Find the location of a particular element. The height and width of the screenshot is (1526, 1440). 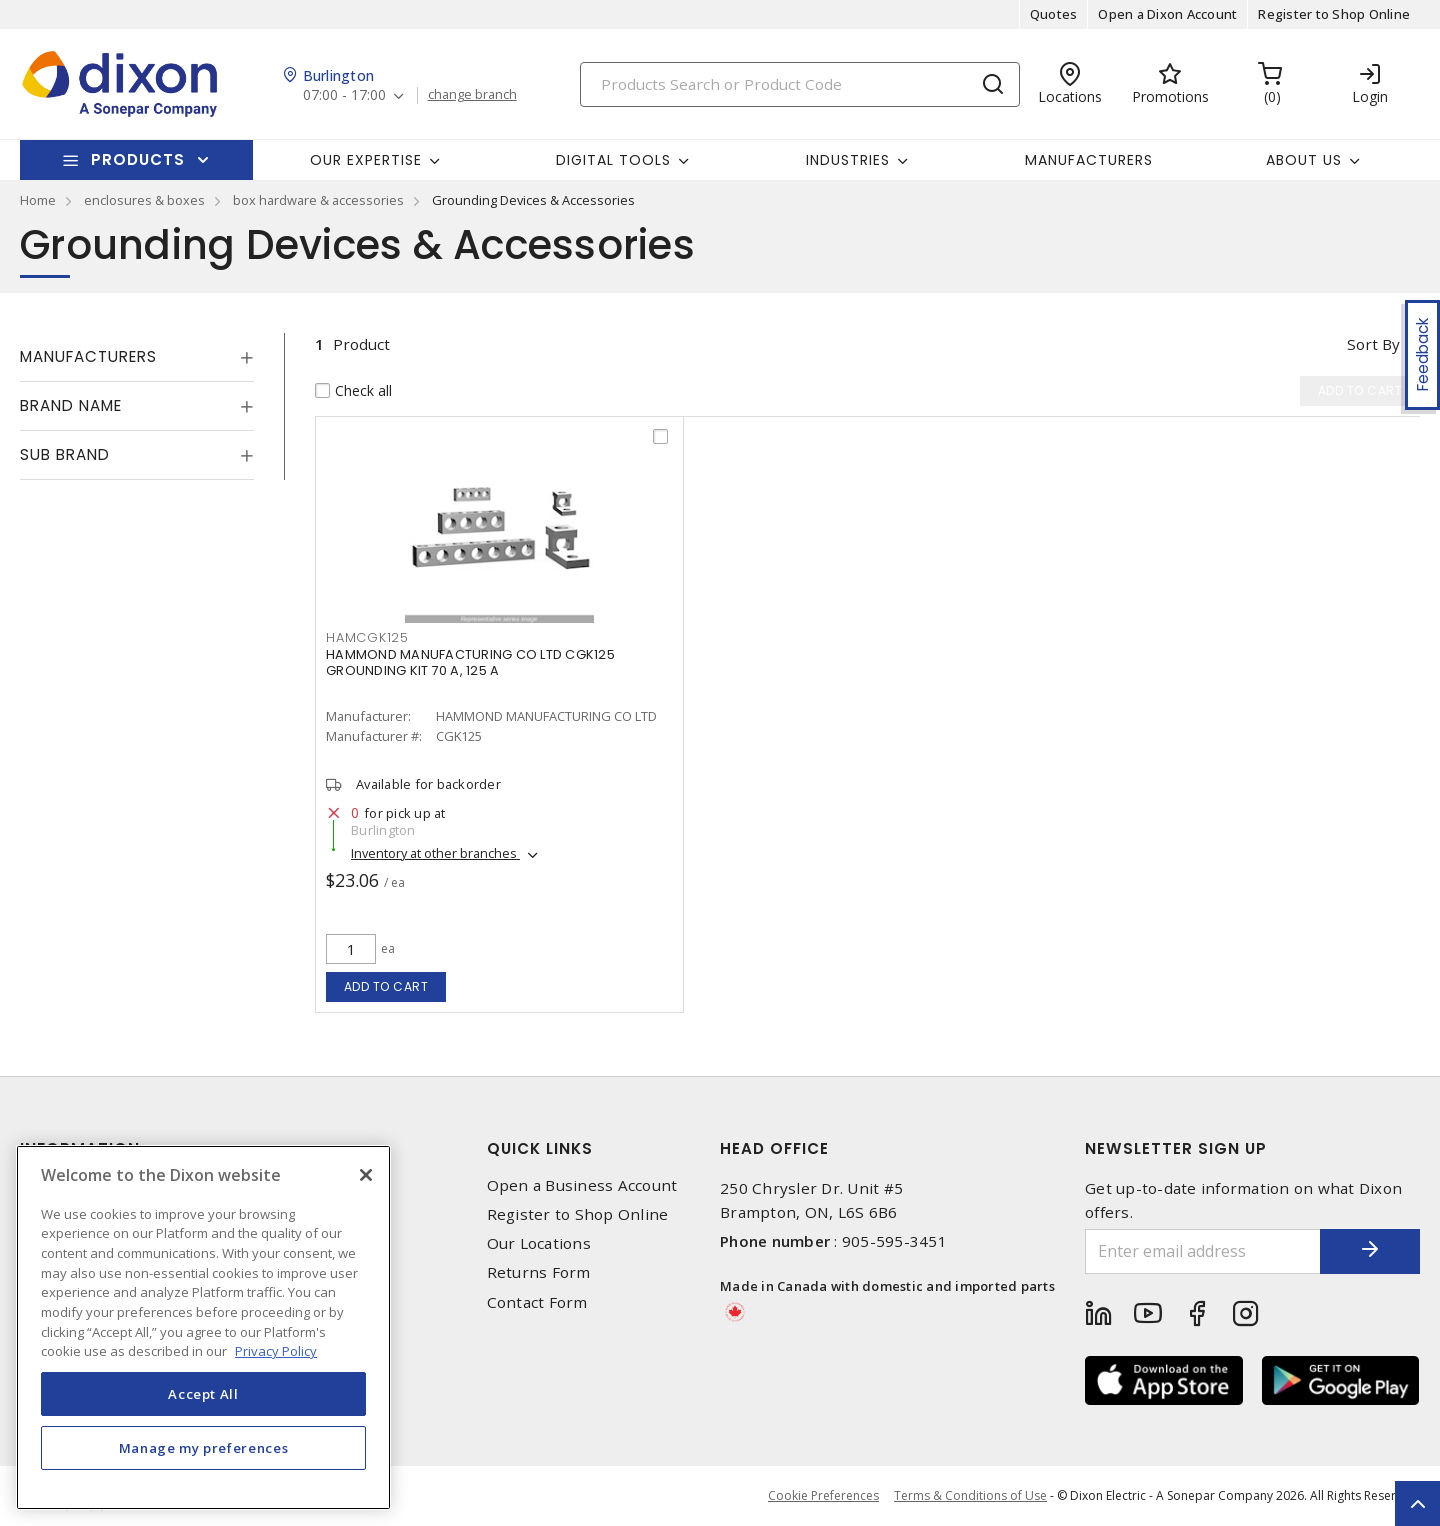

HAMMOND MANUFACTURING CO LTD CGK125 GROUNDING KIT 70 A, 125 A is located at coordinates (470, 662).